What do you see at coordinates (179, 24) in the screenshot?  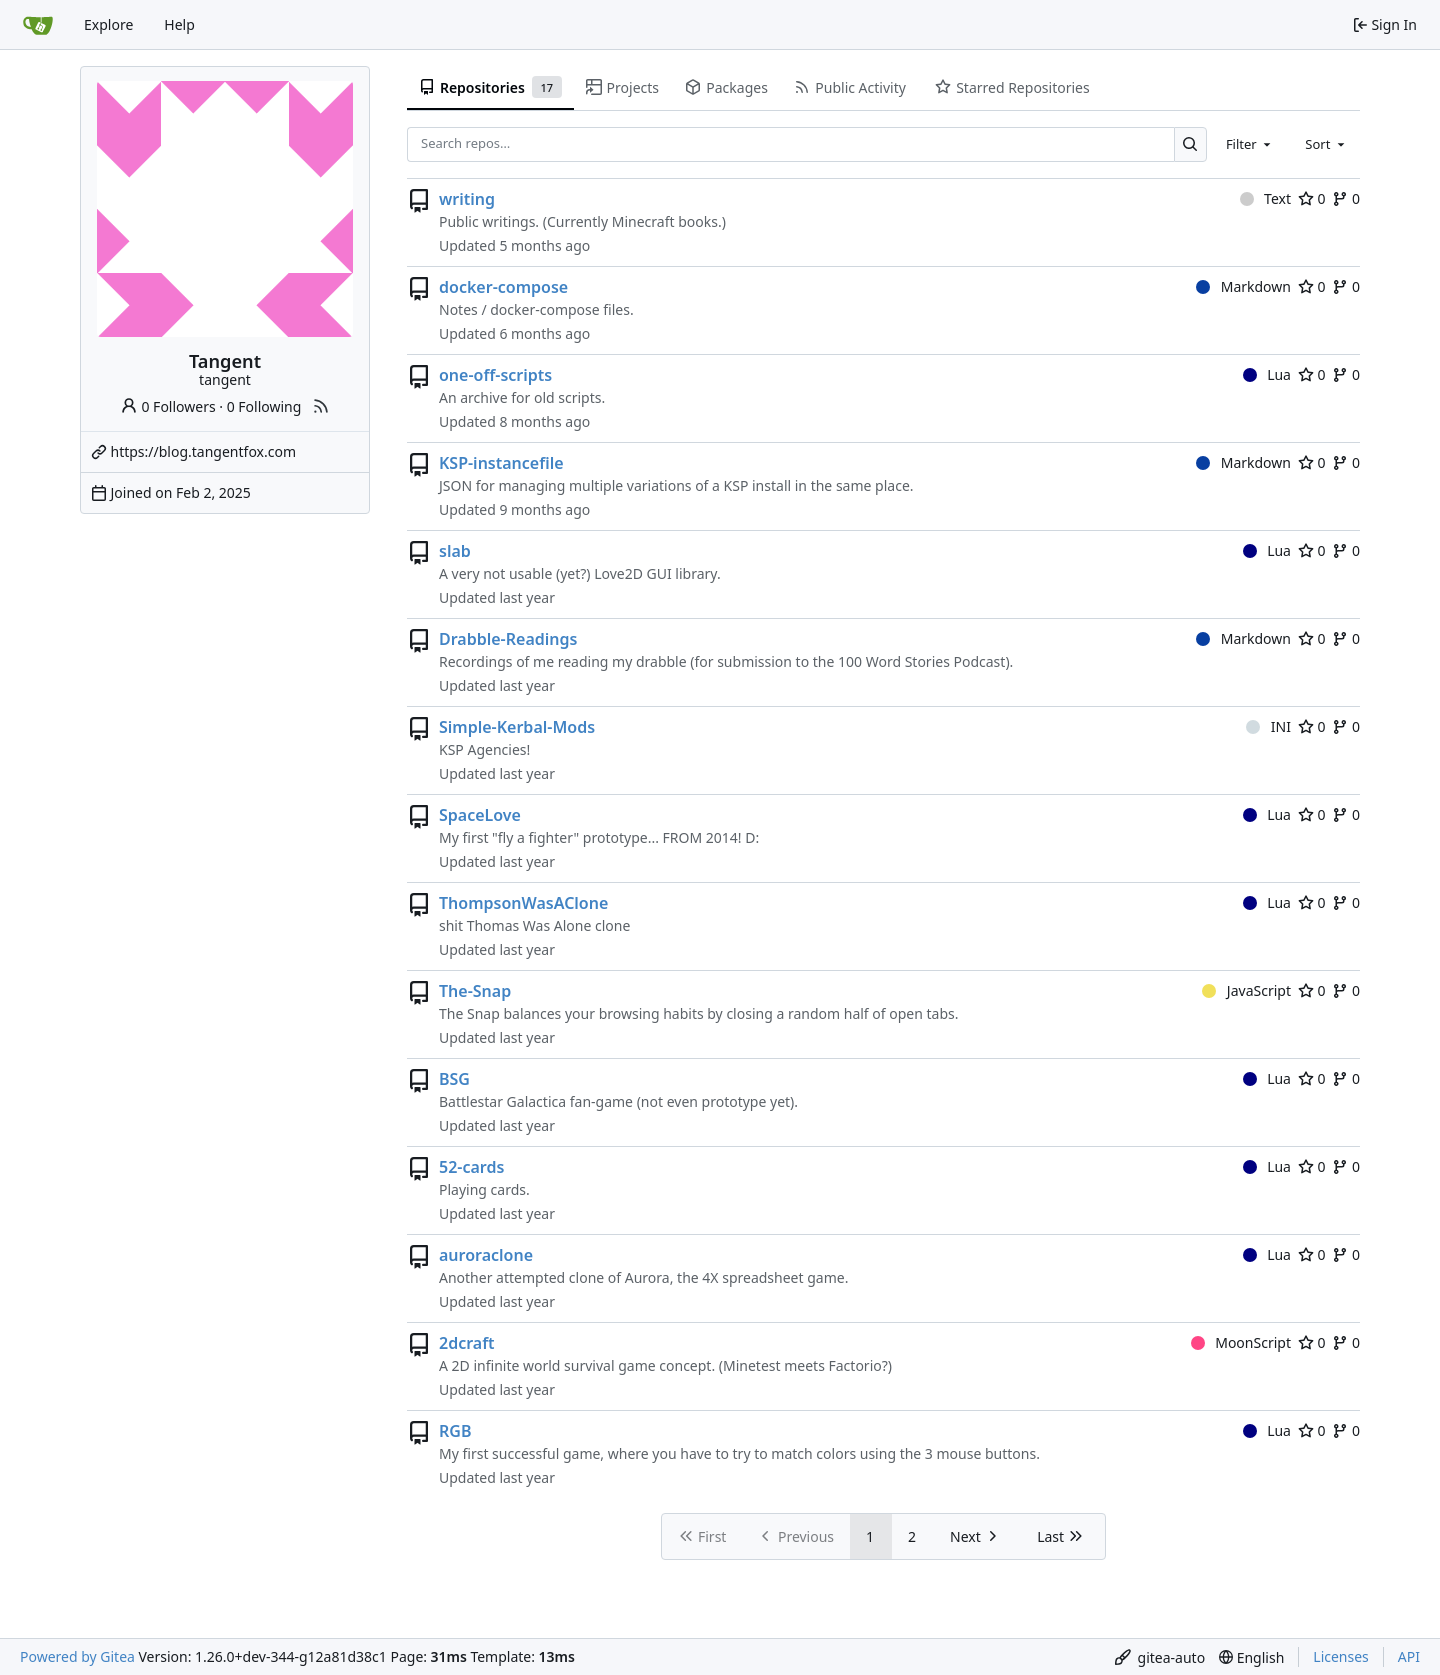 I see `Help` at bounding box center [179, 24].